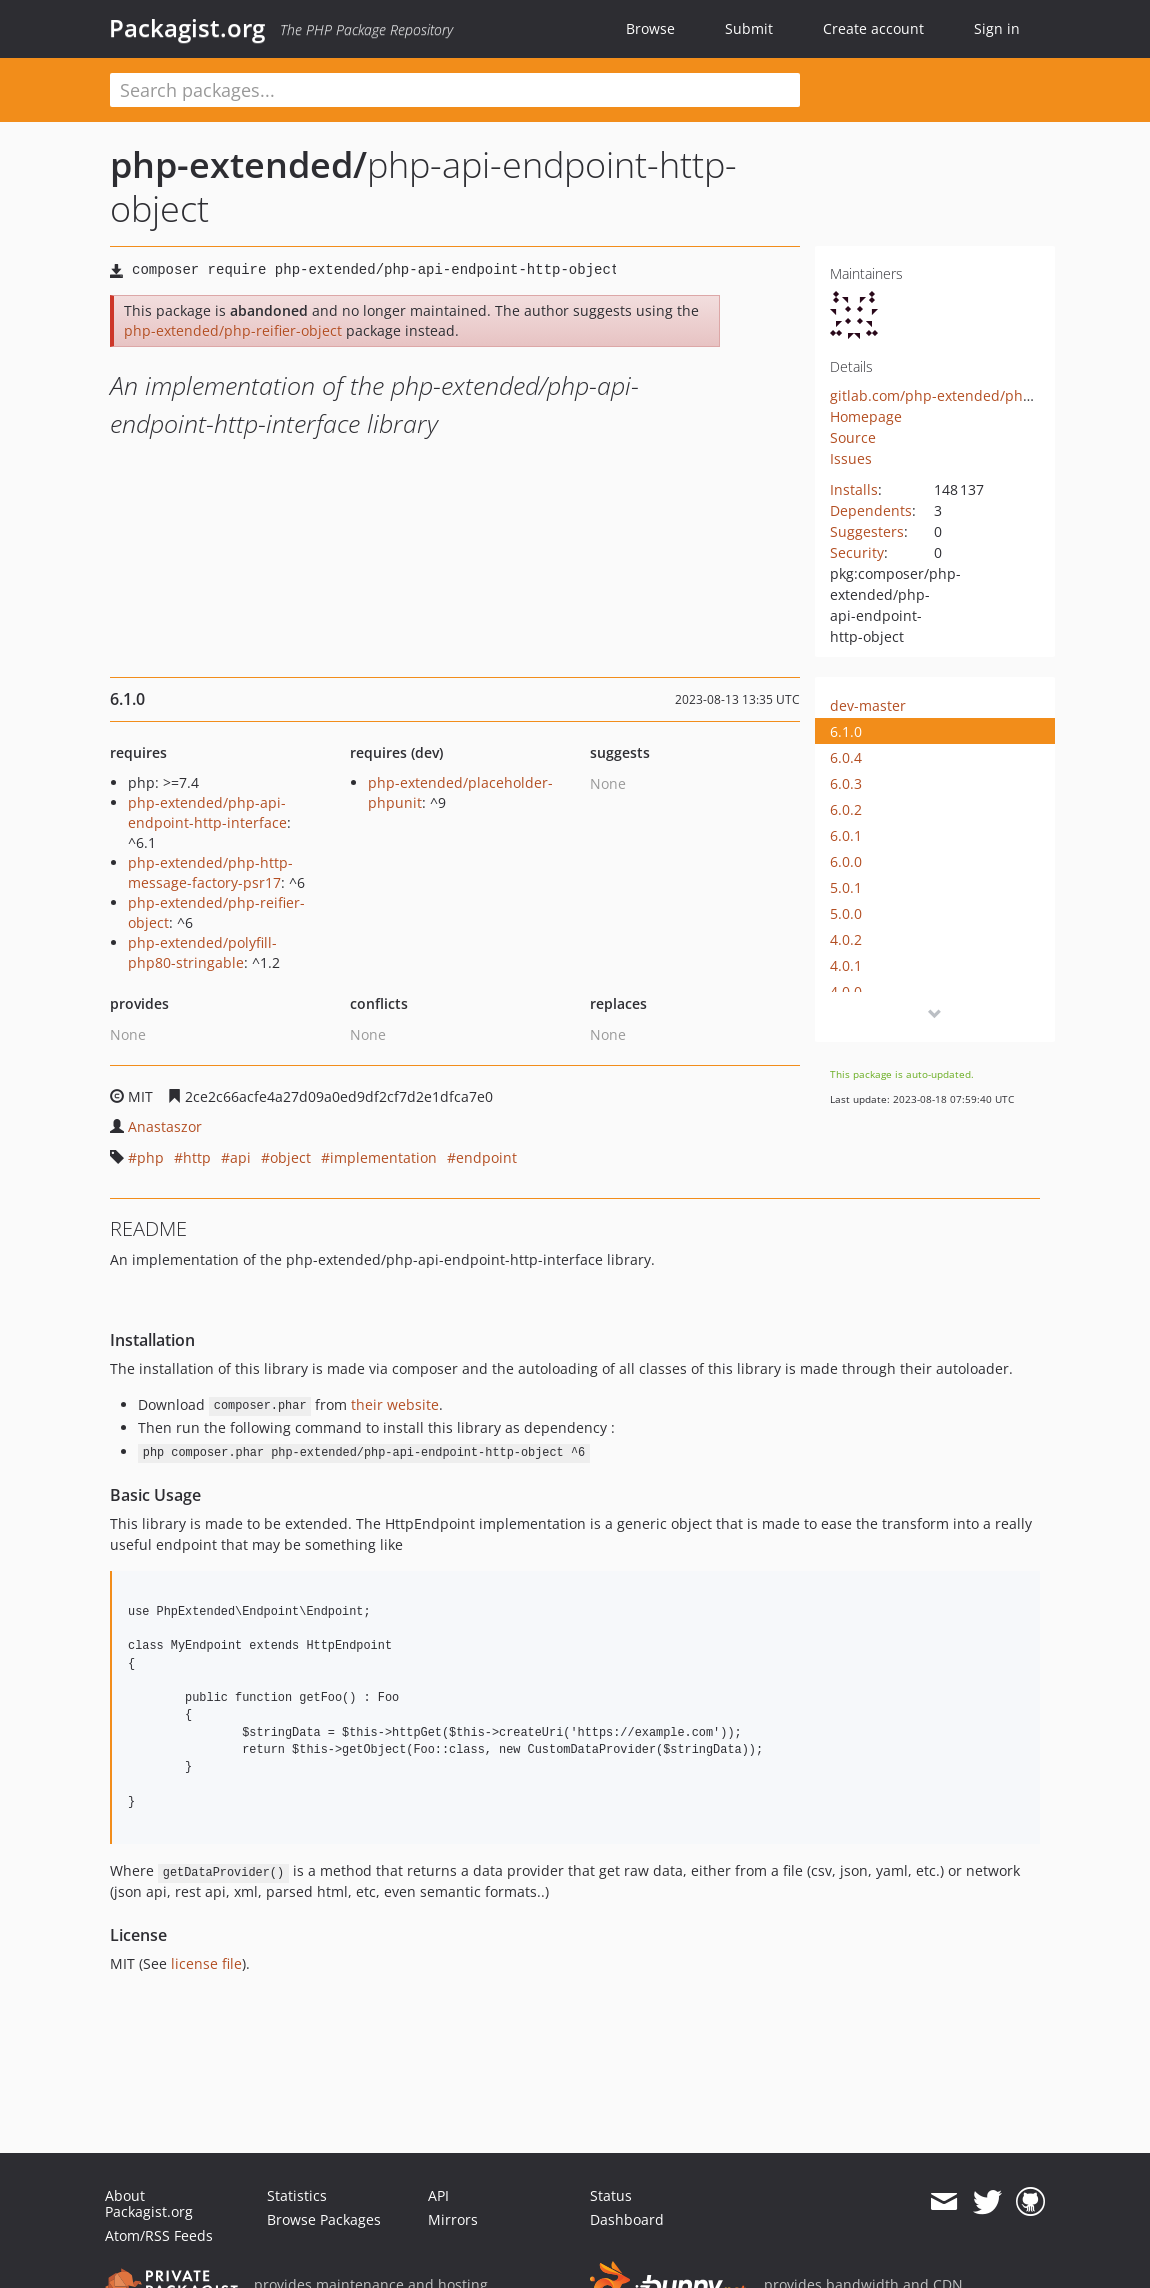 The width and height of the screenshot is (1150, 2288). Describe the element at coordinates (627, 2219) in the screenshot. I see `Dashboard` at that location.